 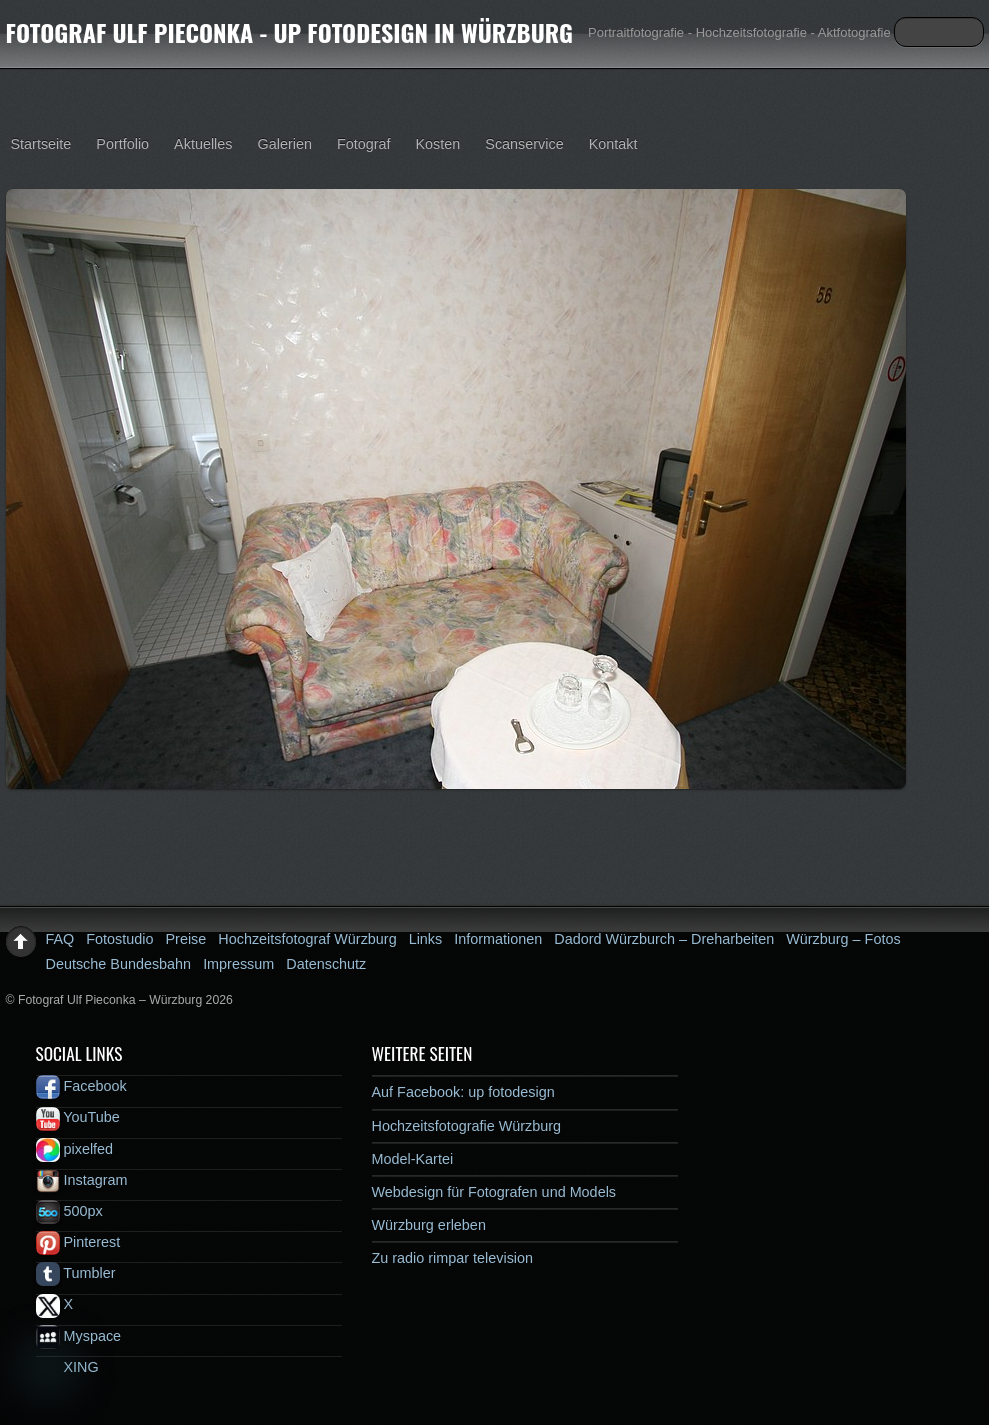 What do you see at coordinates (453, 1258) in the screenshot?
I see `Zu radio rimpar television` at bounding box center [453, 1258].